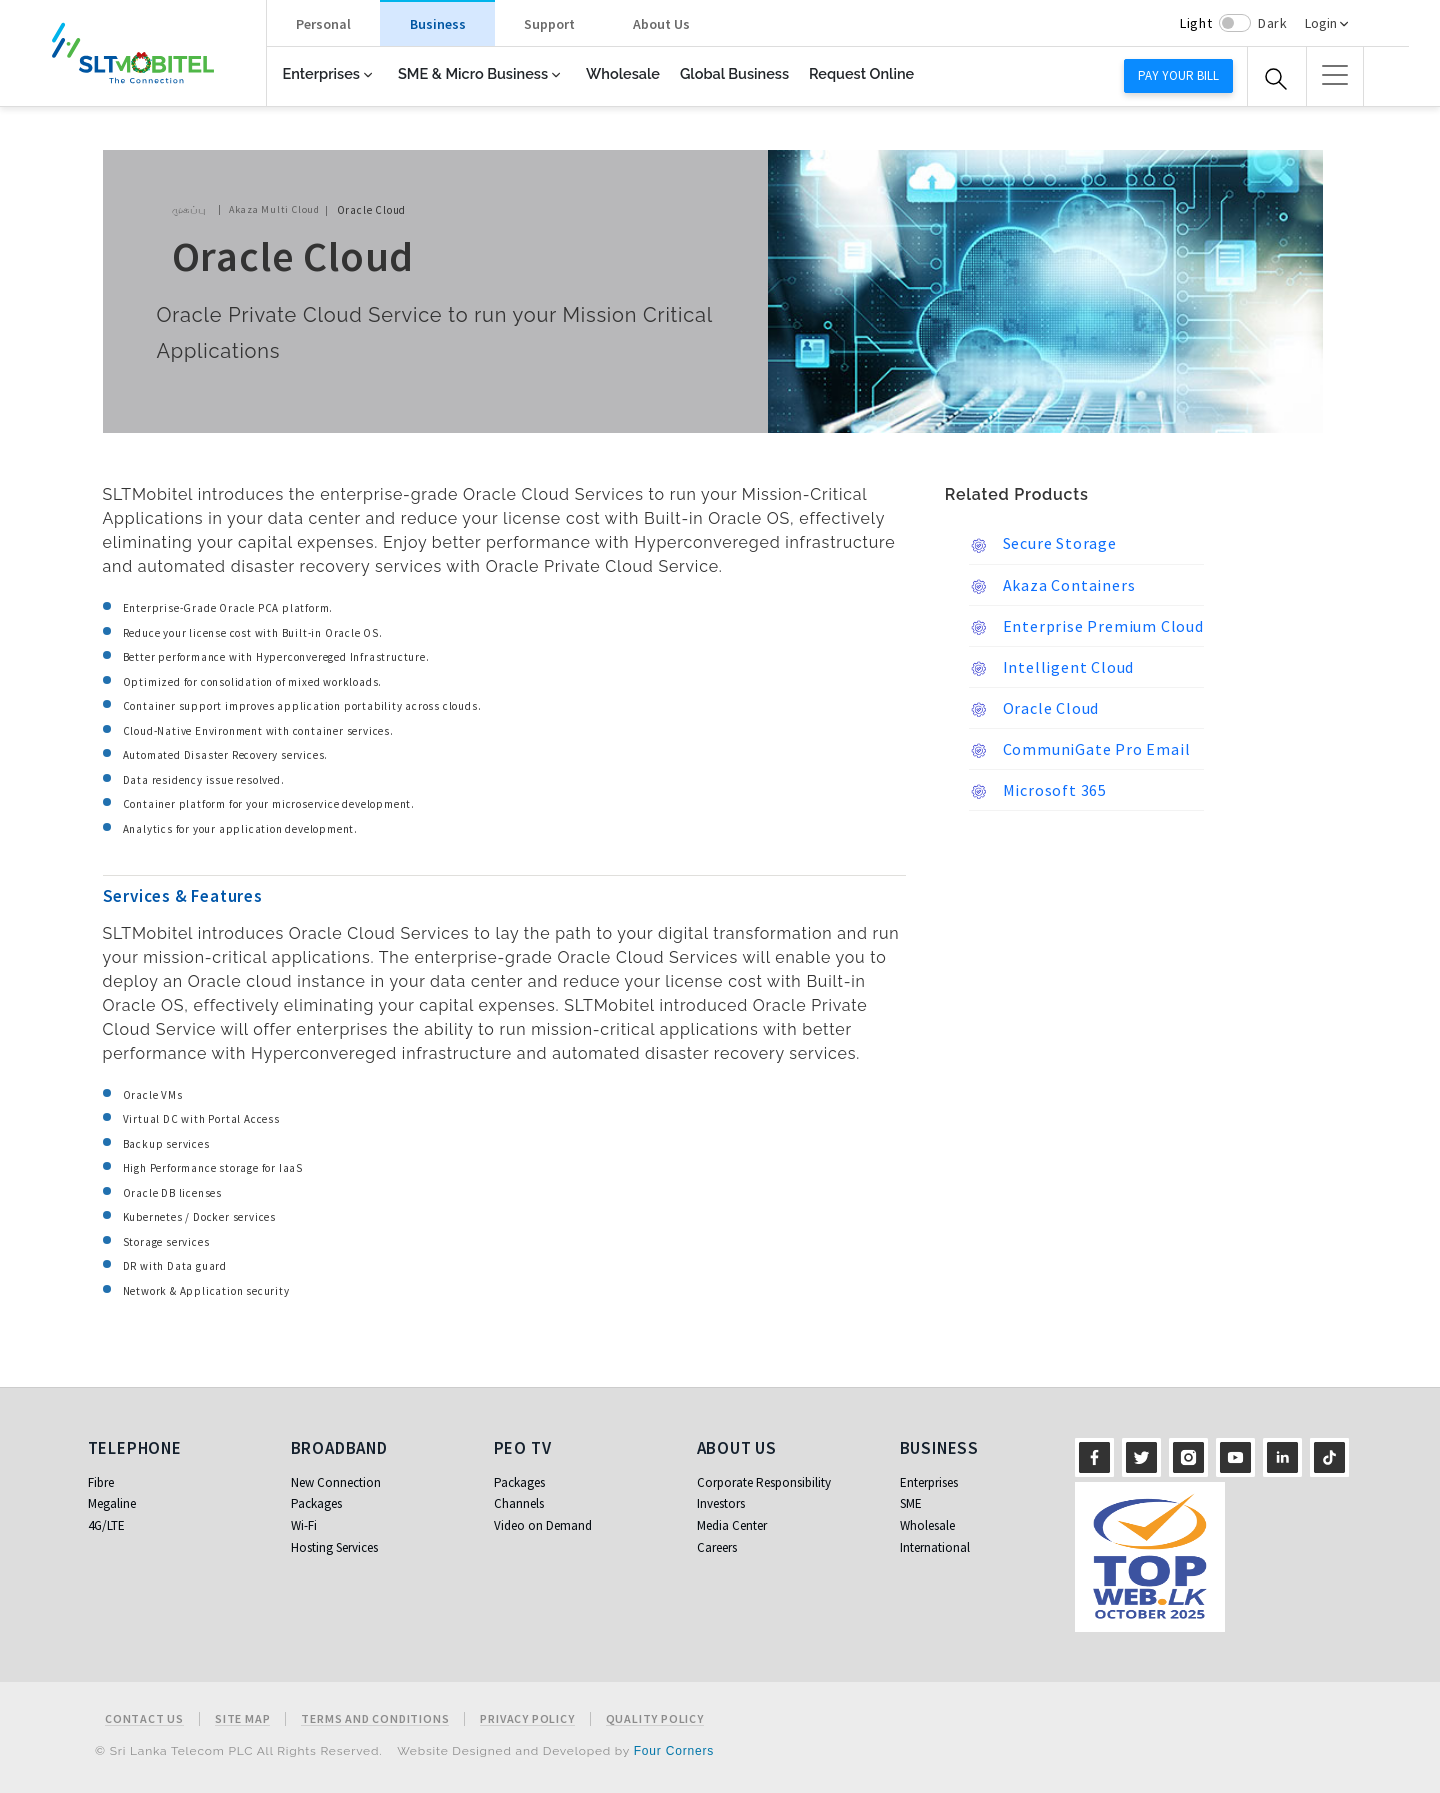 Image resolution: width=1440 pixels, height=1793 pixels. I want to click on International, so click(935, 1547).